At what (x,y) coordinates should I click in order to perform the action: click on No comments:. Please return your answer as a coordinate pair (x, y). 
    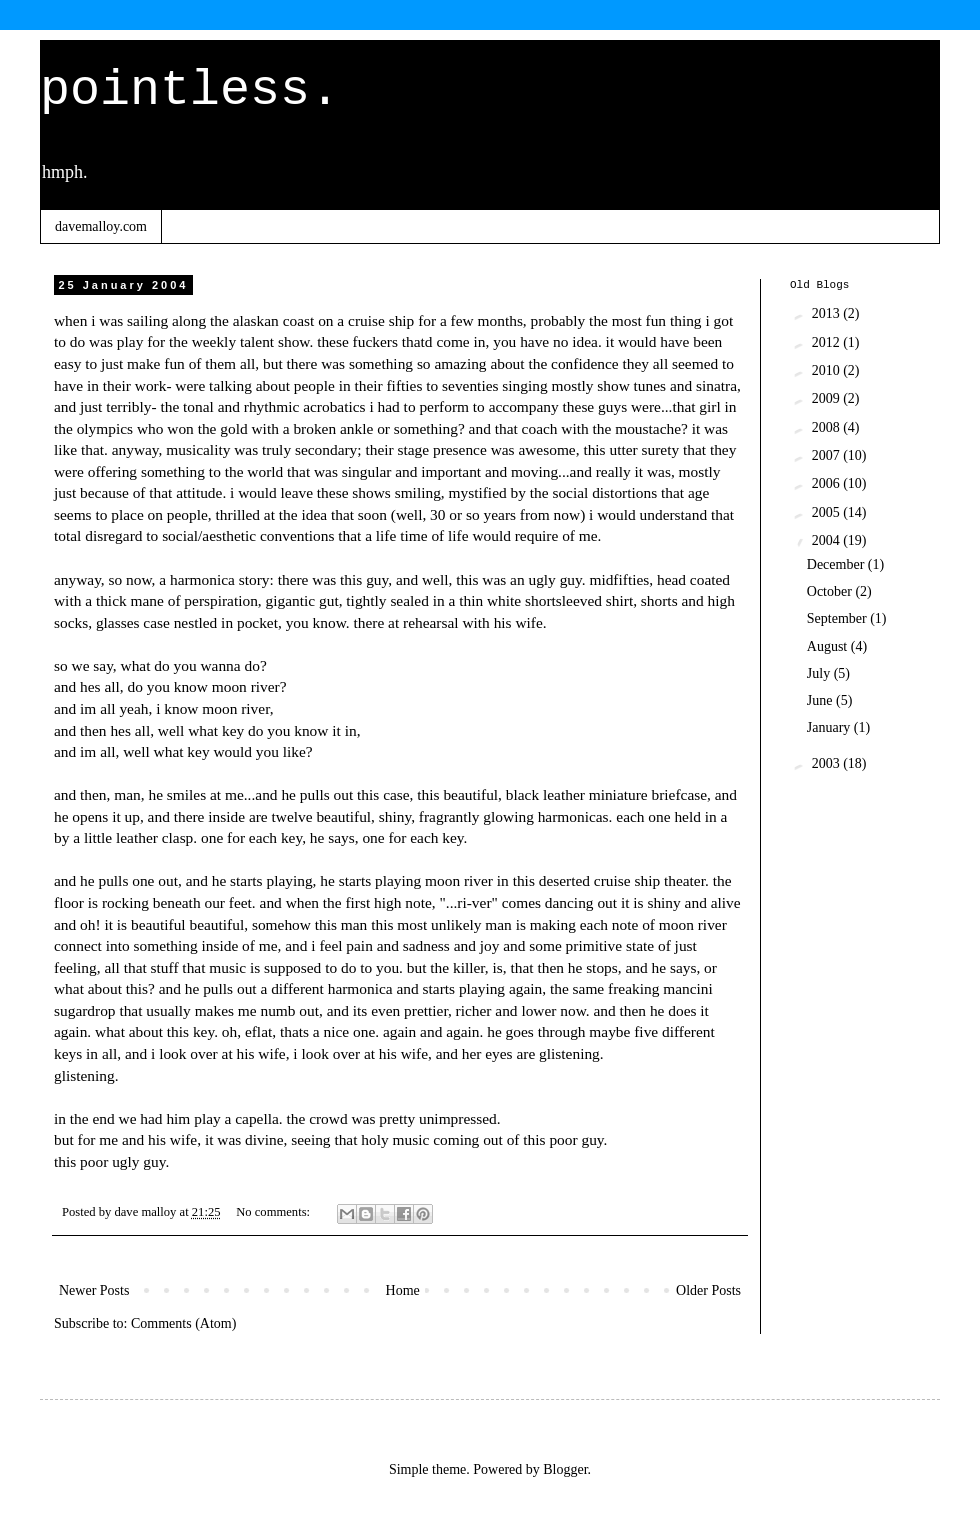
    Looking at the image, I should click on (274, 1212).